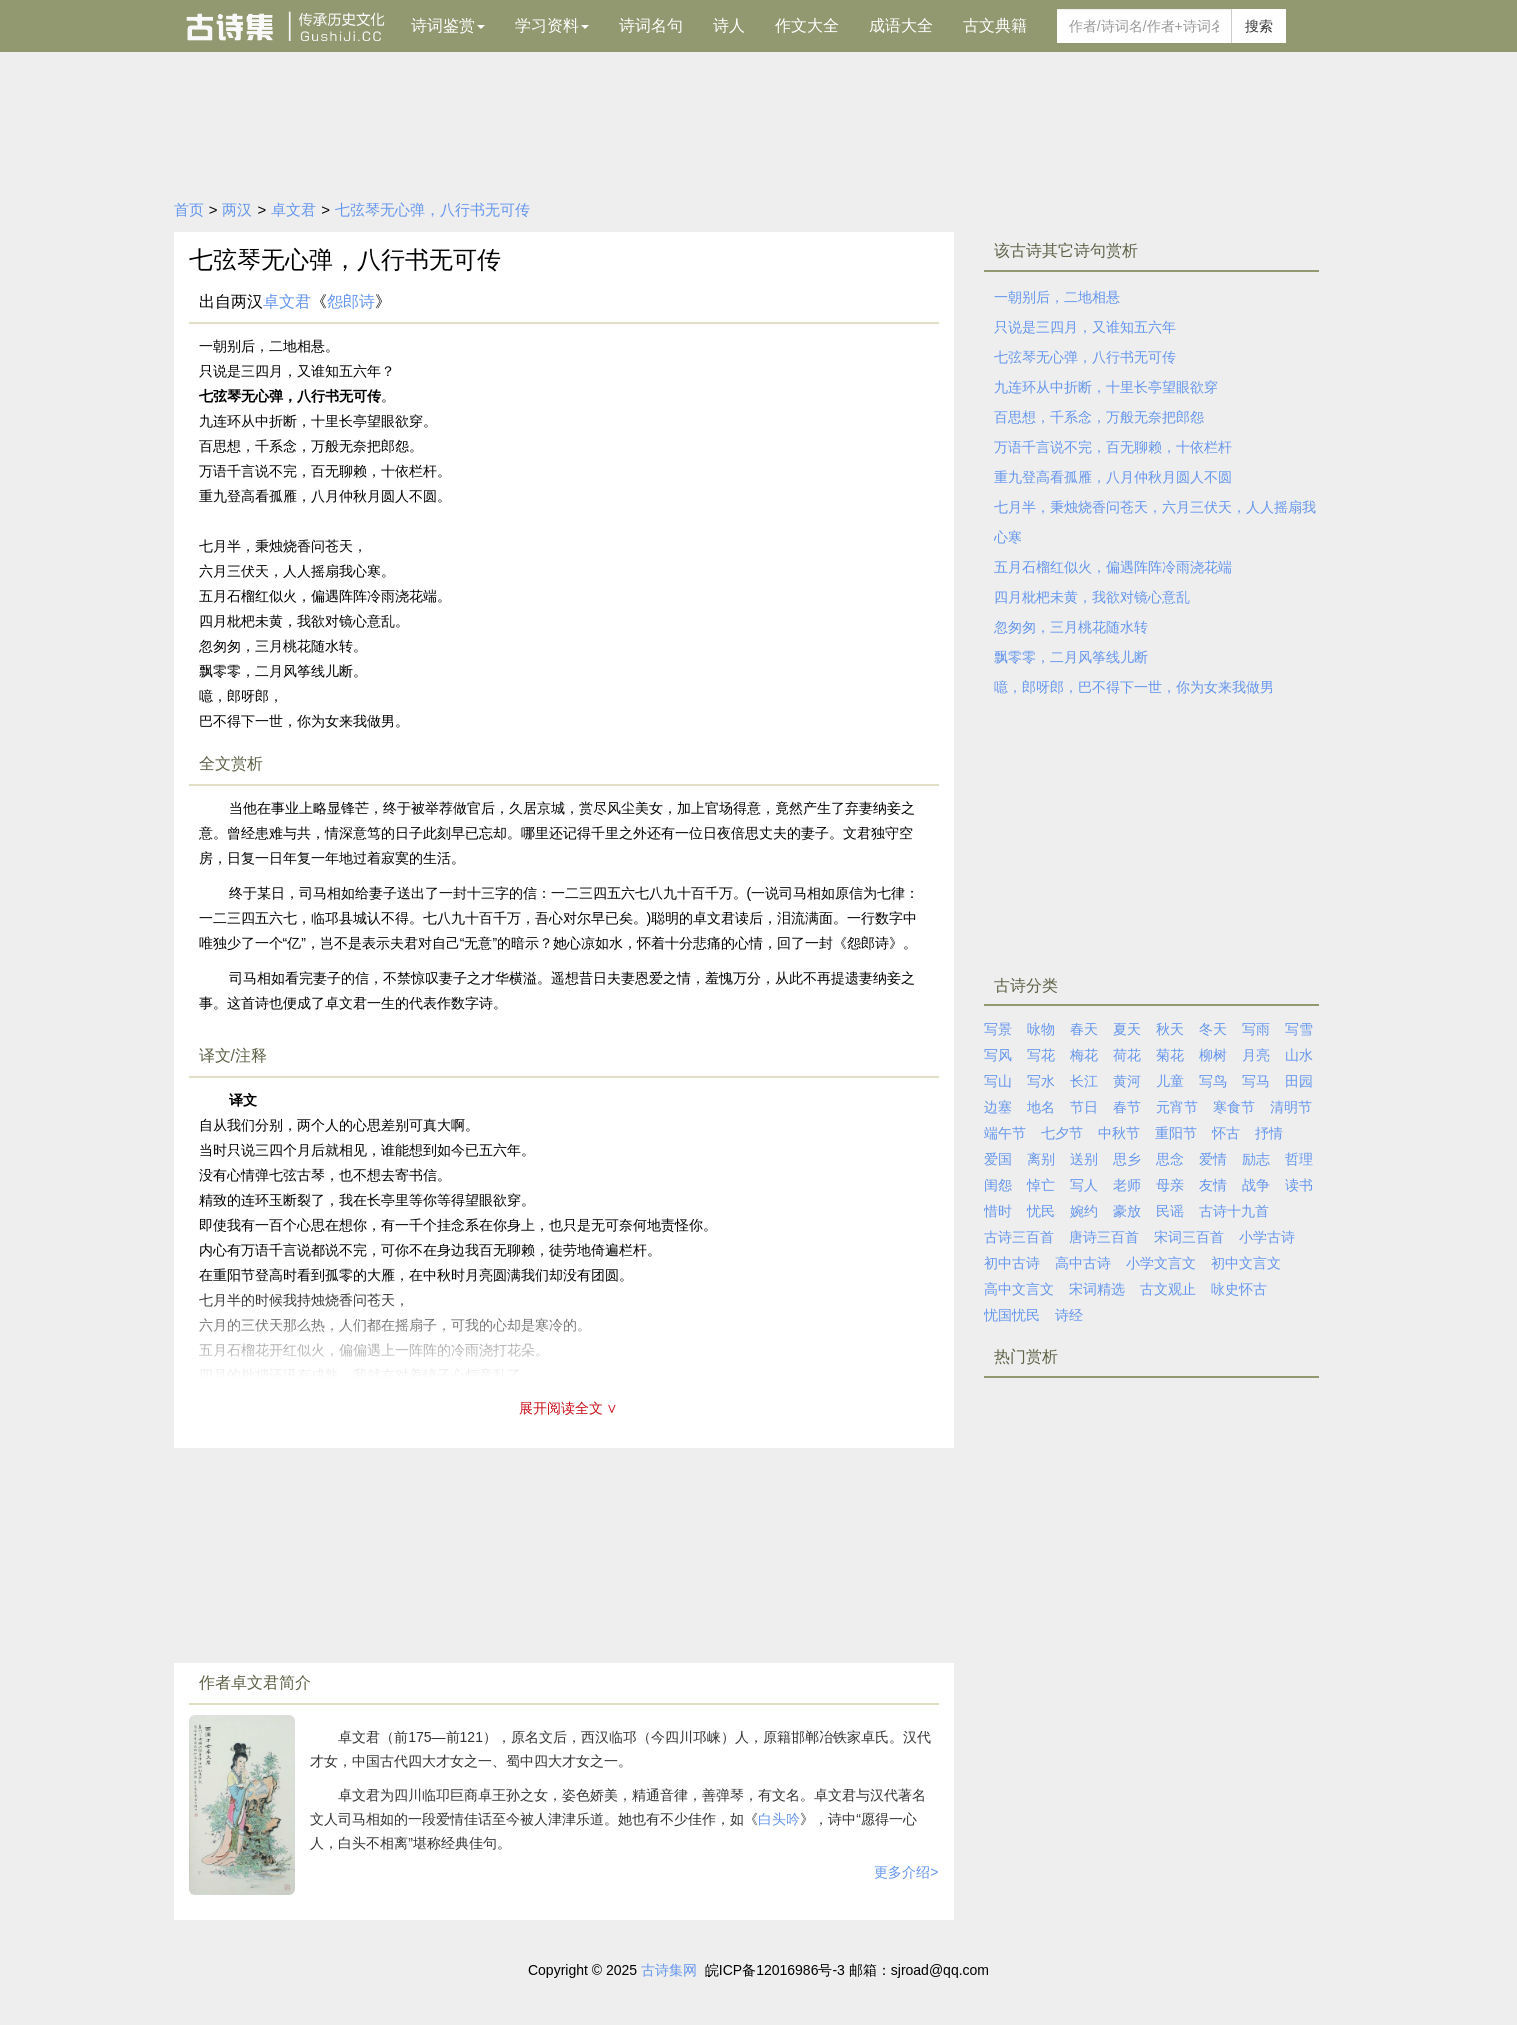 The width and height of the screenshot is (1517, 2025). I want to click on 一朝别后，二地相悬, so click(1057, 297).